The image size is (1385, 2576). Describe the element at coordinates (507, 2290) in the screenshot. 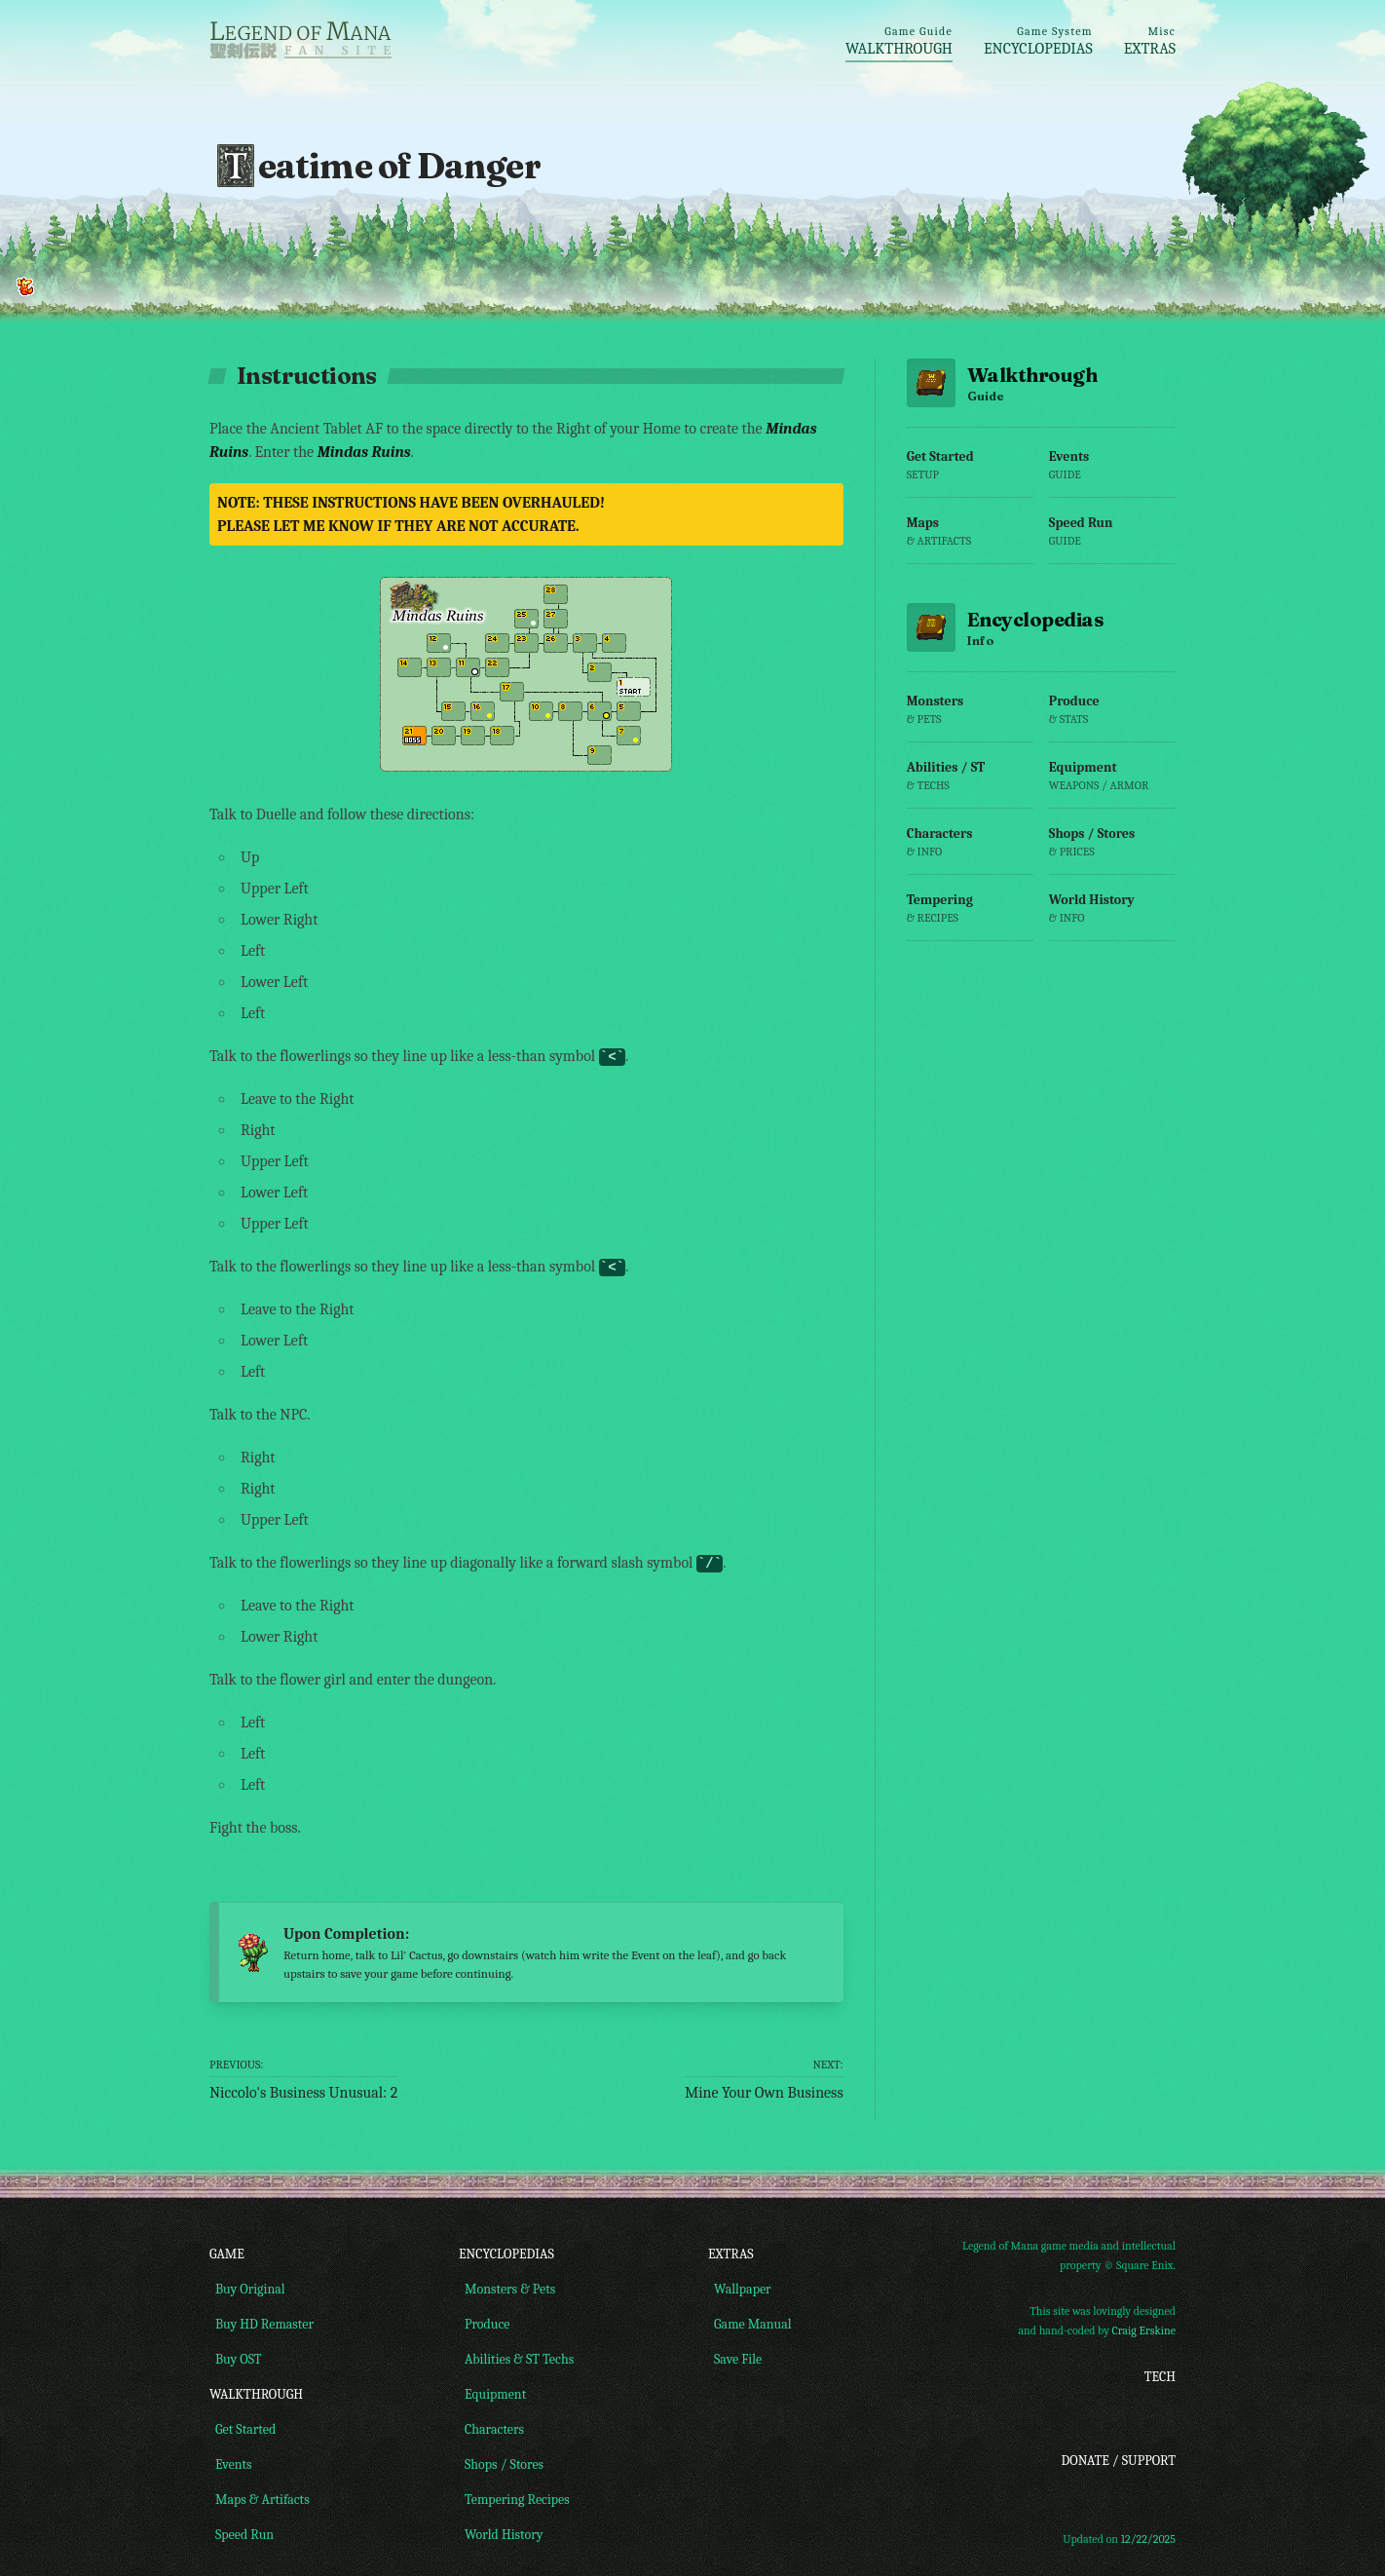

I see `Monsters & Pets` at that location.